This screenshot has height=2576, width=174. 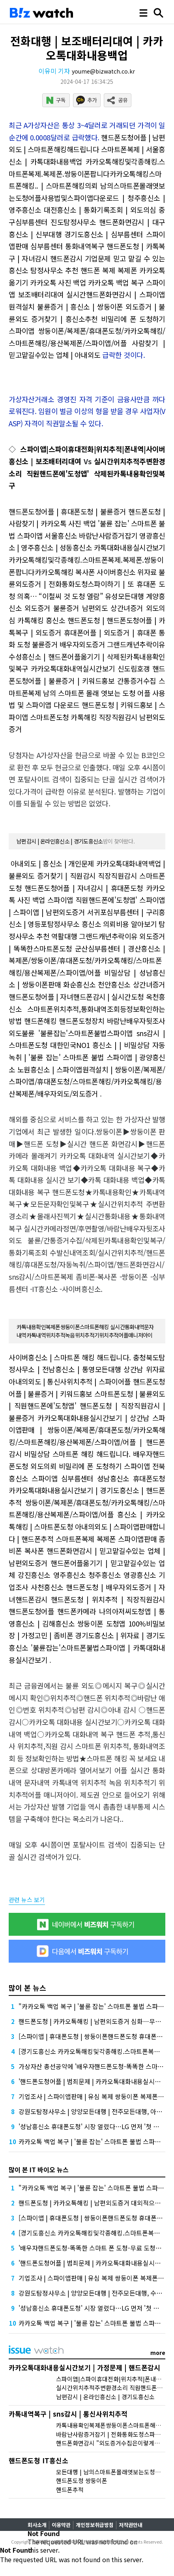 What do you see at coordinates (80, 306) in the screenshot?
I see `불륜증거 | 흥신소 | 쌍둥이폰` at bounding box center [80, 306].